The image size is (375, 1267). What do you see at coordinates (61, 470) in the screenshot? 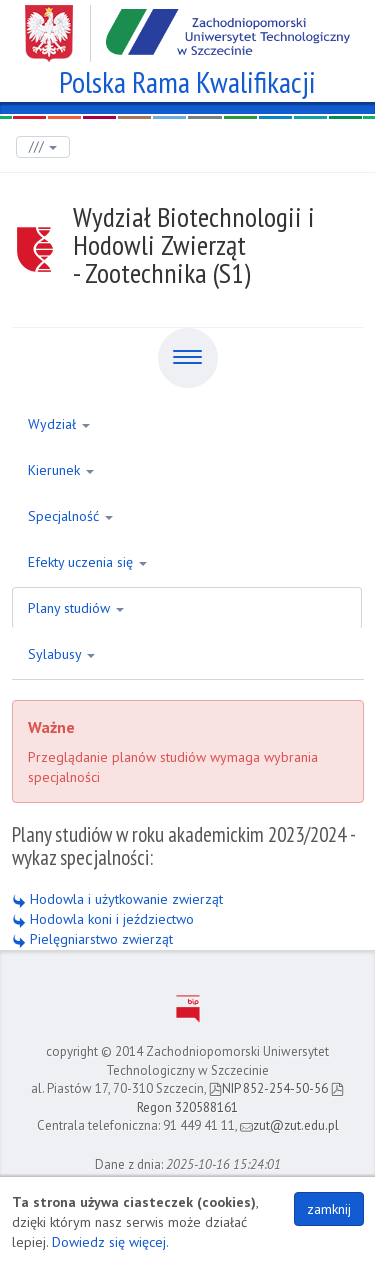
I see `Kierunek` at bounding box center [61, 470].